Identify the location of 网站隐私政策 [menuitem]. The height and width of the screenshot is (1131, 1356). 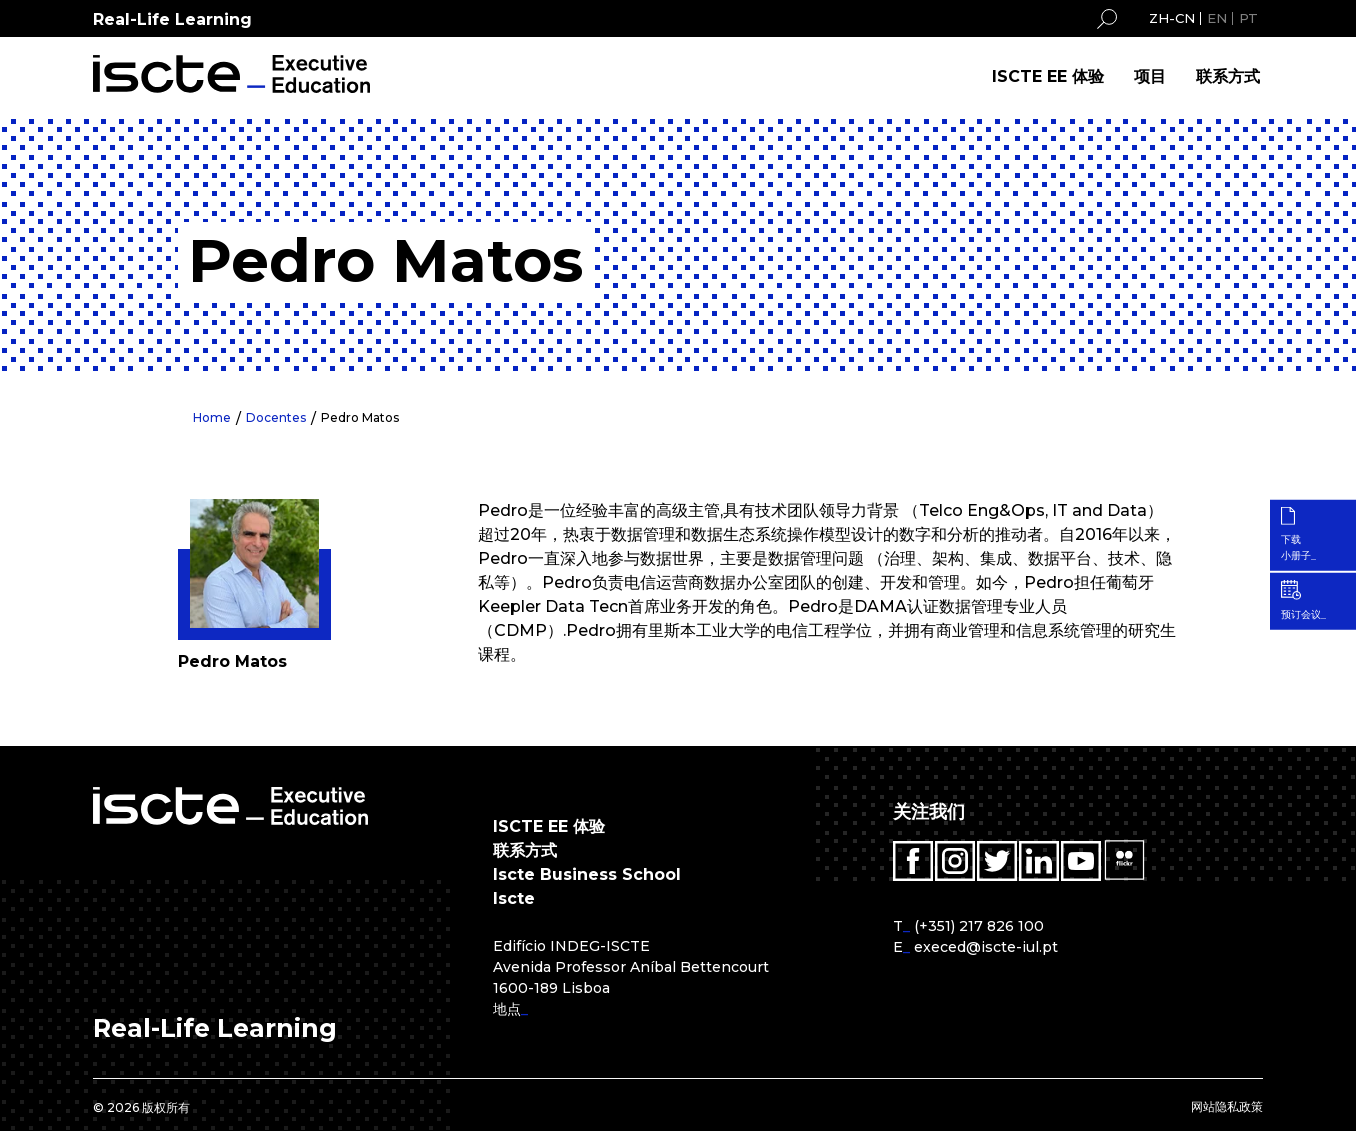
(1227, 1106).